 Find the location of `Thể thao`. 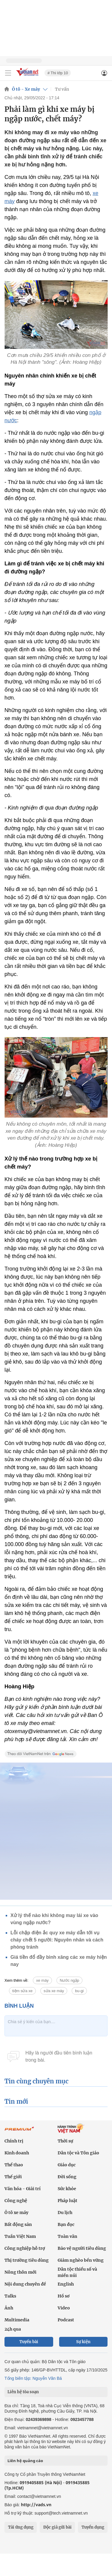

Thể thao is located at coordinates (13, 2164).